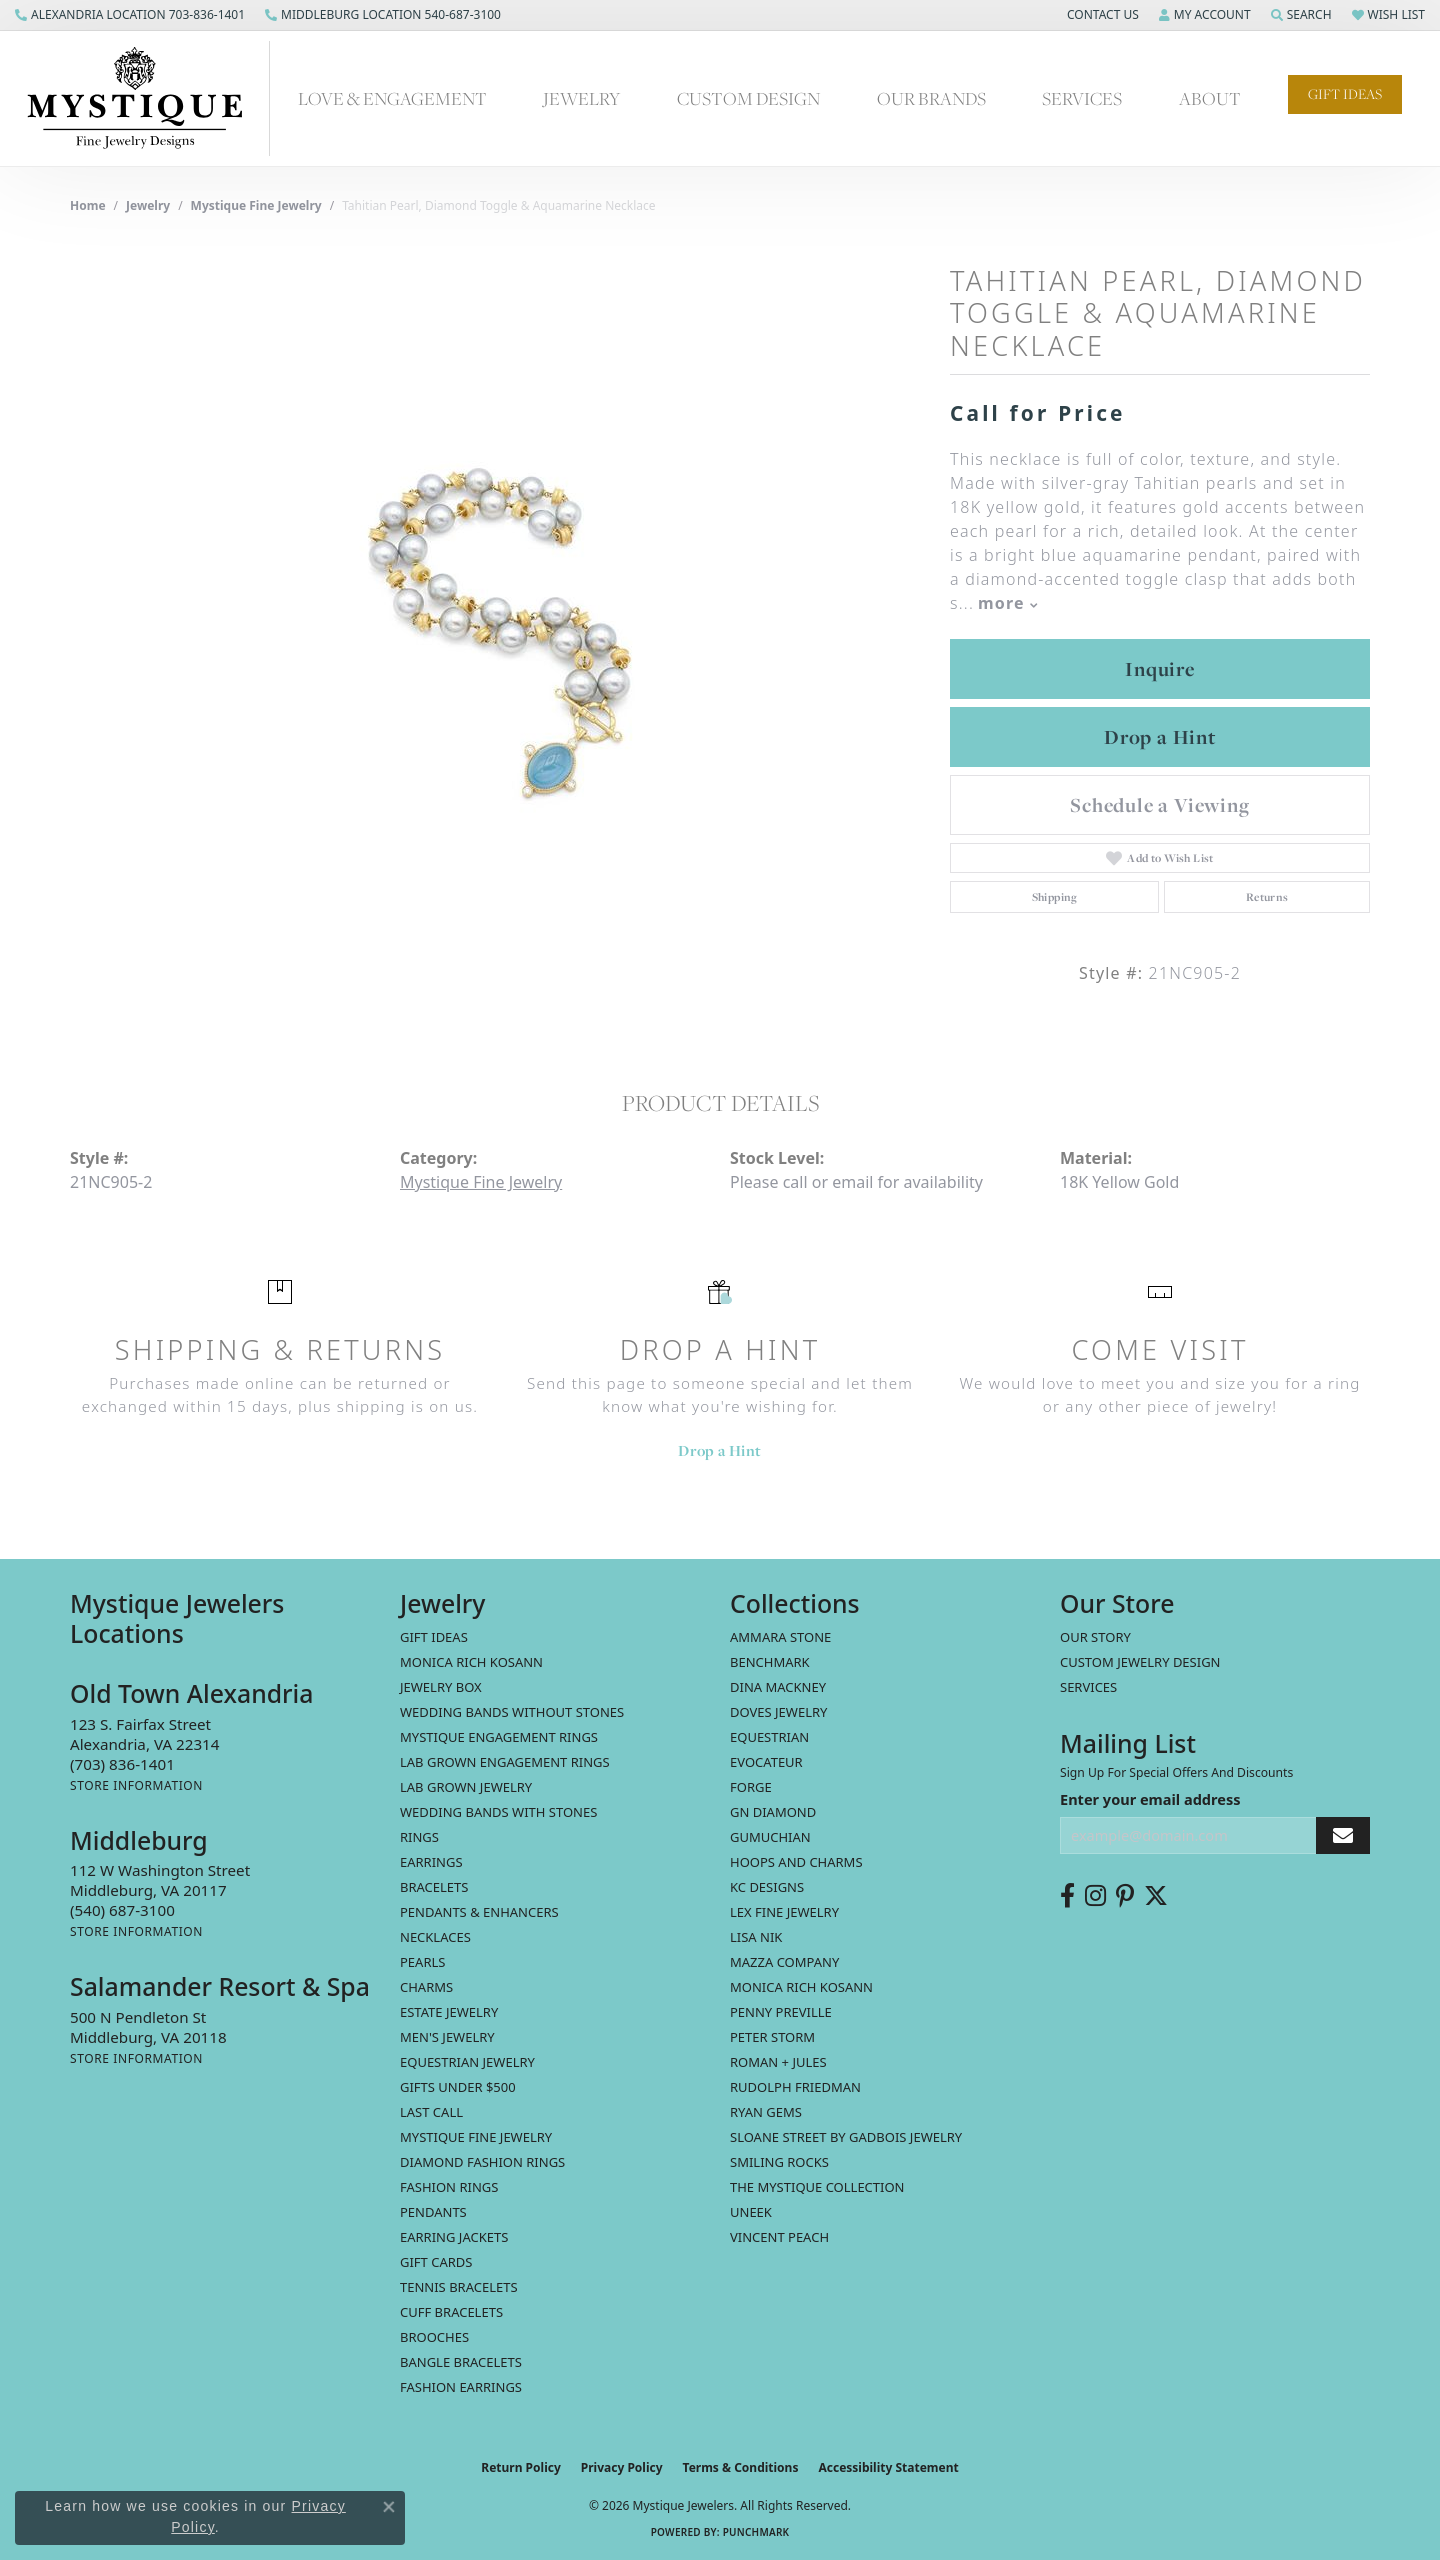  What do you see at coordinates (449, 2187) in the screenshot?
I see `Fashion Rings [menuitem]` at bounding box center [449, 2187].